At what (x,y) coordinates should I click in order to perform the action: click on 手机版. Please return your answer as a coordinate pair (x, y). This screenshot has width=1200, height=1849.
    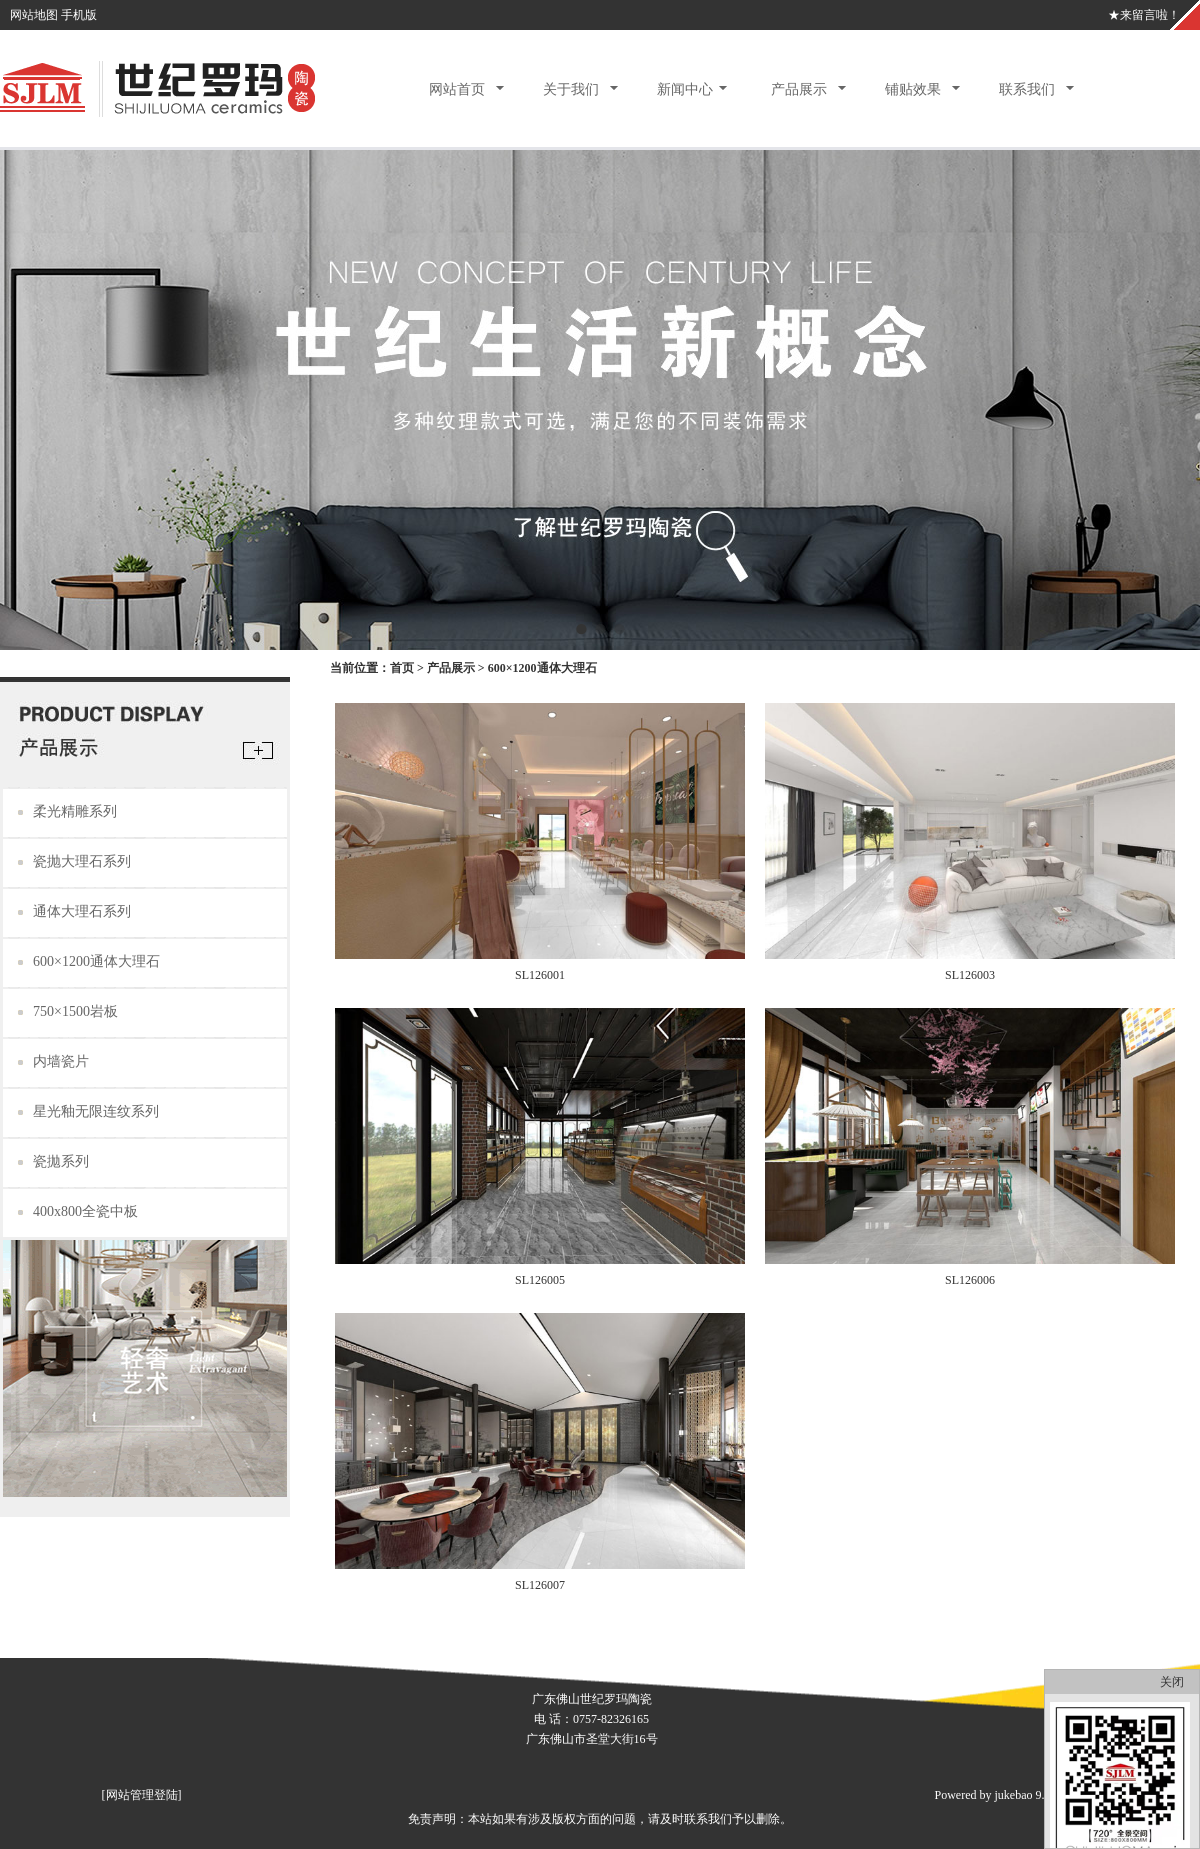
    Looking at the image, I should click on (79, 15).